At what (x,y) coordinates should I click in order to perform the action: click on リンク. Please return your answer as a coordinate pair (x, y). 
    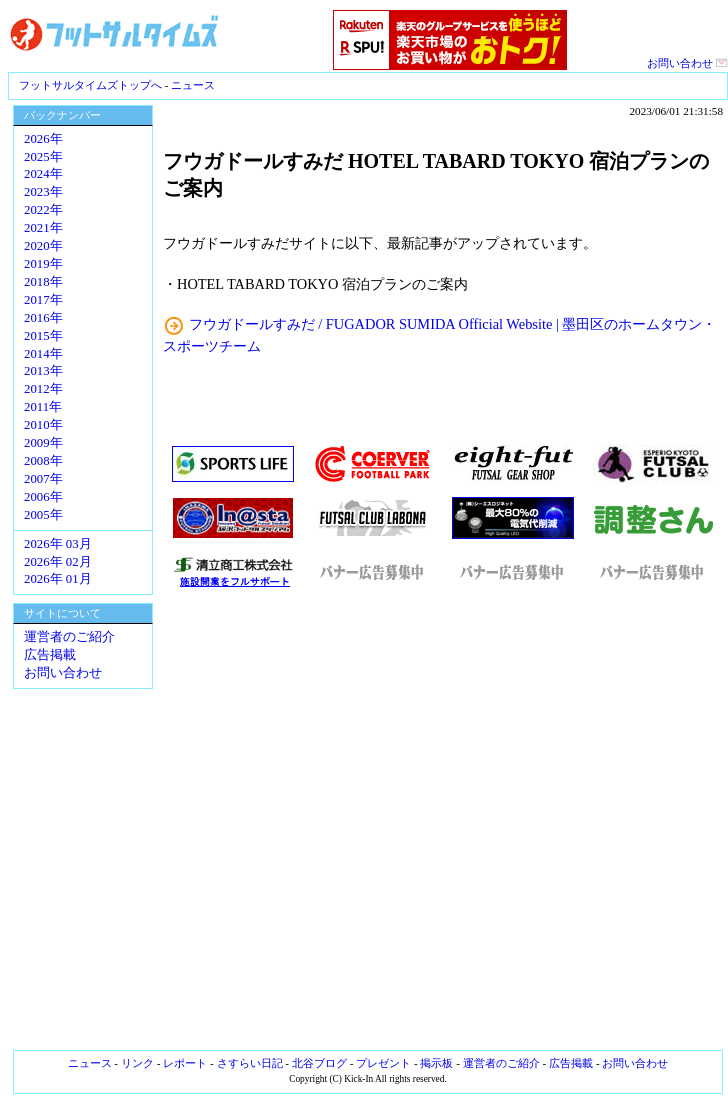
    Looking at the image, I should click on (137, 1063).